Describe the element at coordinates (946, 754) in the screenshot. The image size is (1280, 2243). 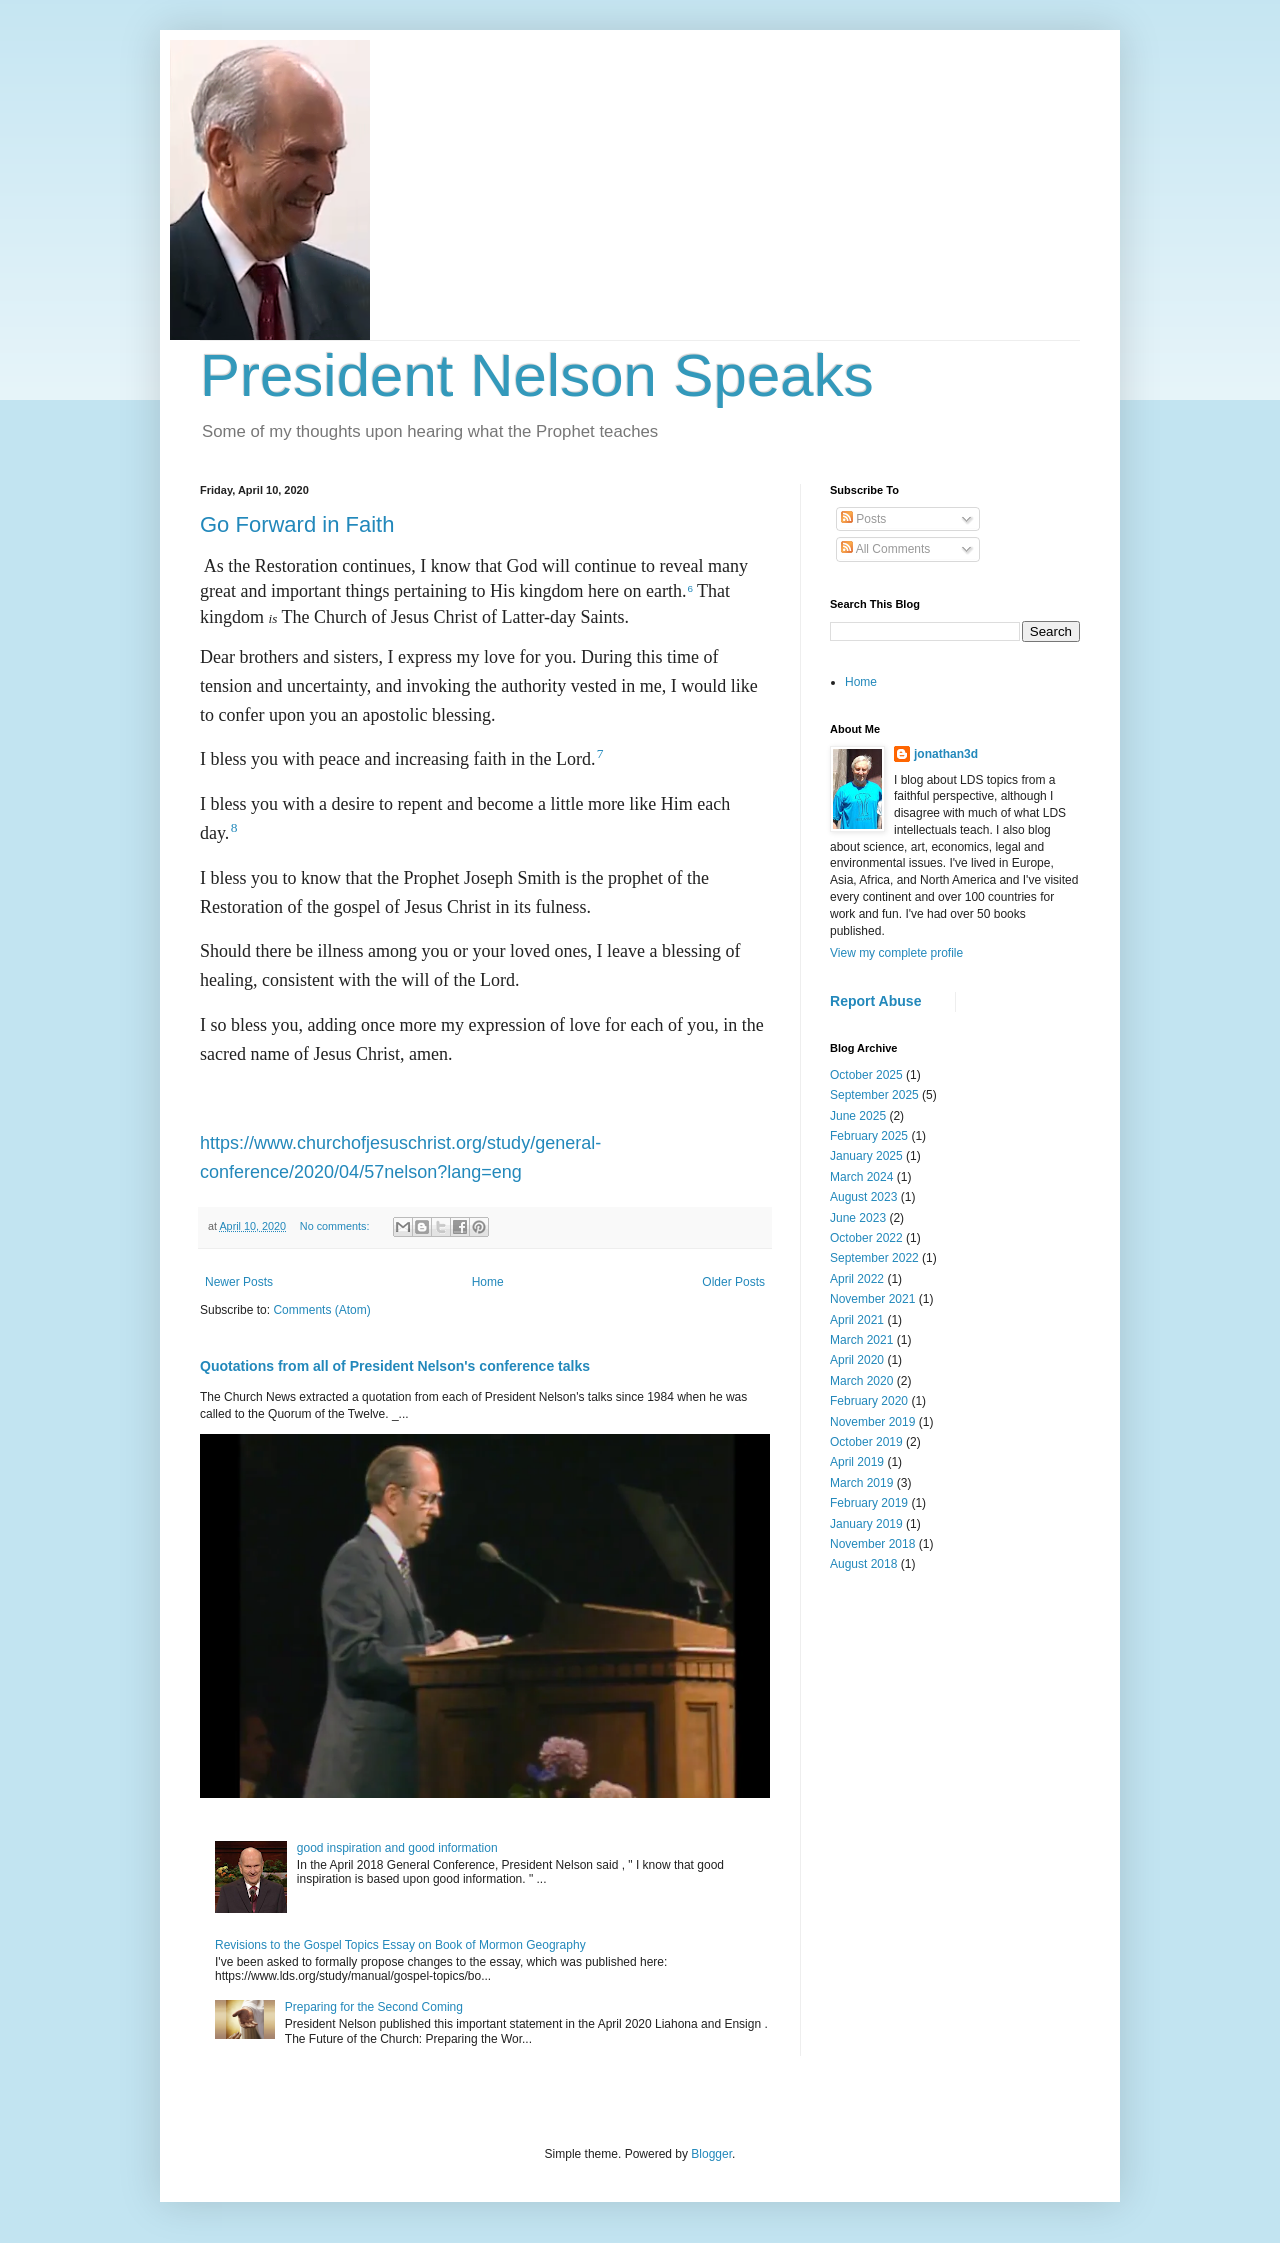
I see `jonathan3d` at that location.